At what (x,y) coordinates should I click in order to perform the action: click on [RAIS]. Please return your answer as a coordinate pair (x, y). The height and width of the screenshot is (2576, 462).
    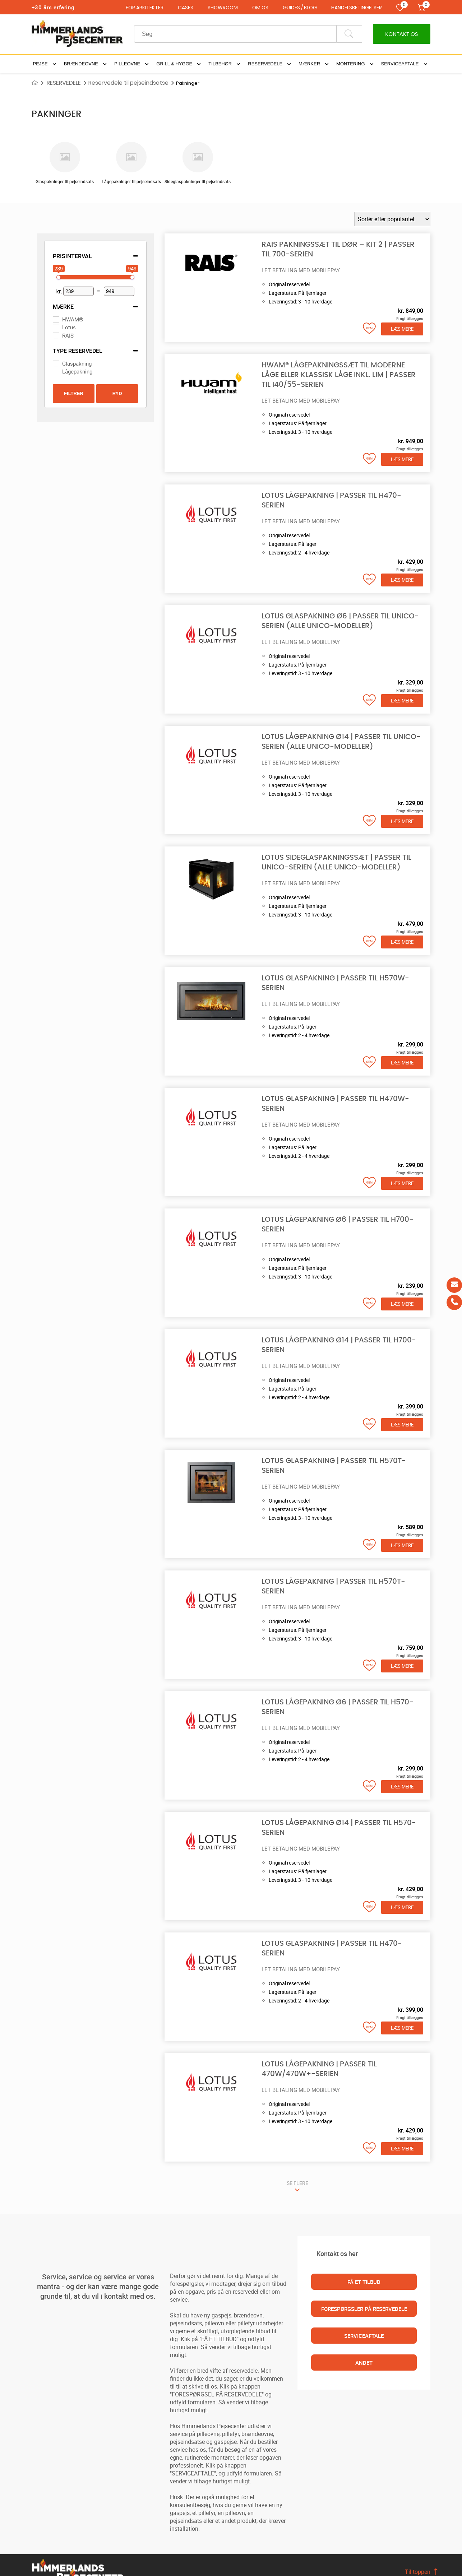
    Looking at the image, I should click on (56, 335).